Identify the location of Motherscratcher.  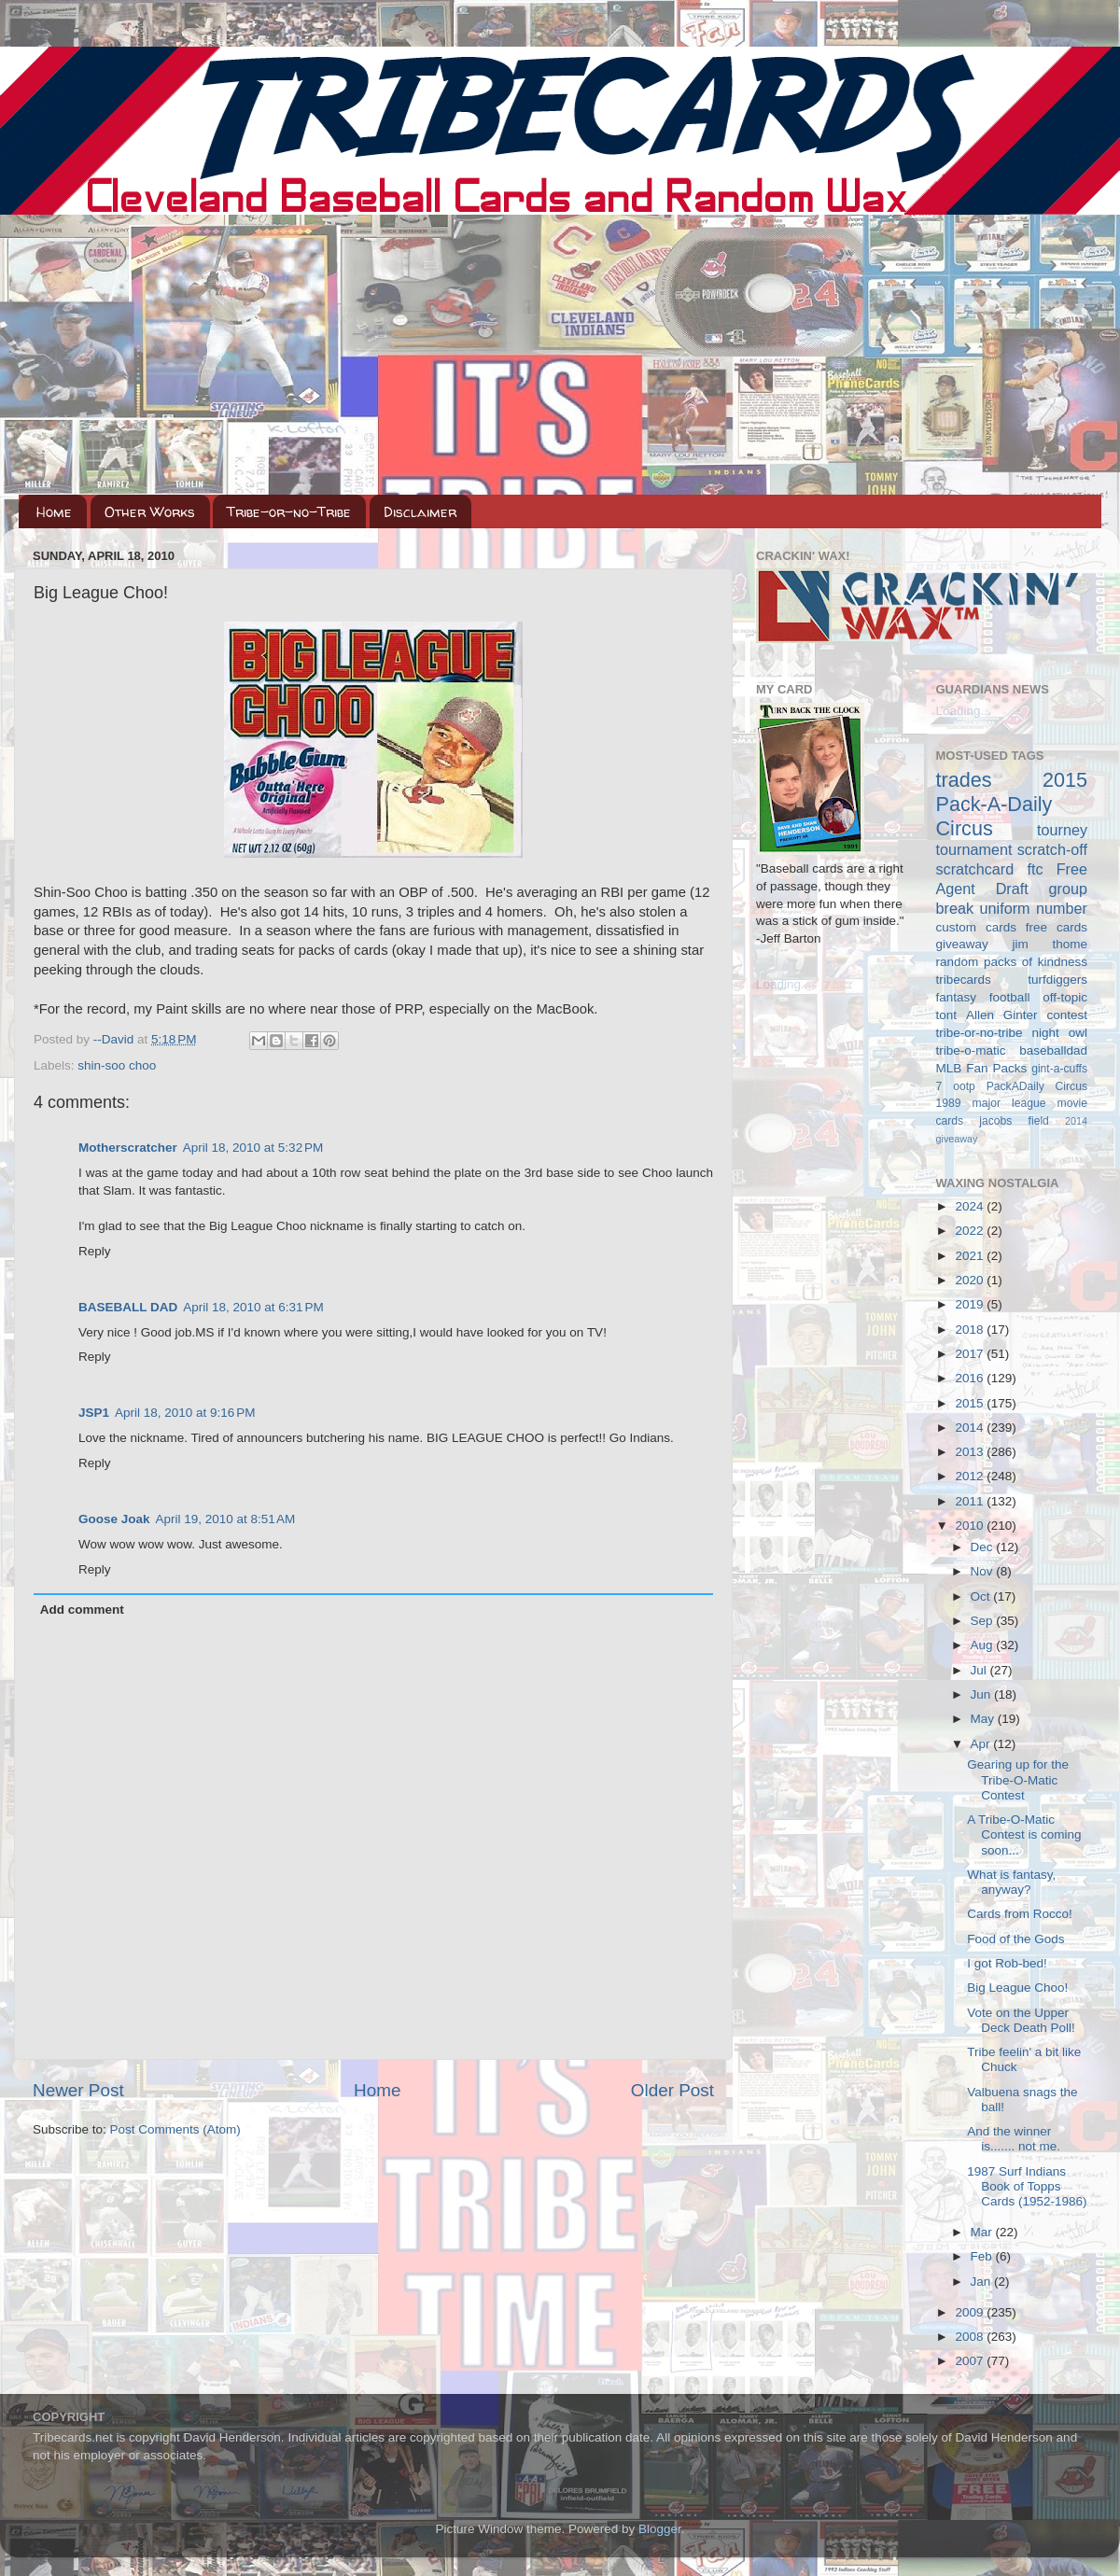
(127, 1148).